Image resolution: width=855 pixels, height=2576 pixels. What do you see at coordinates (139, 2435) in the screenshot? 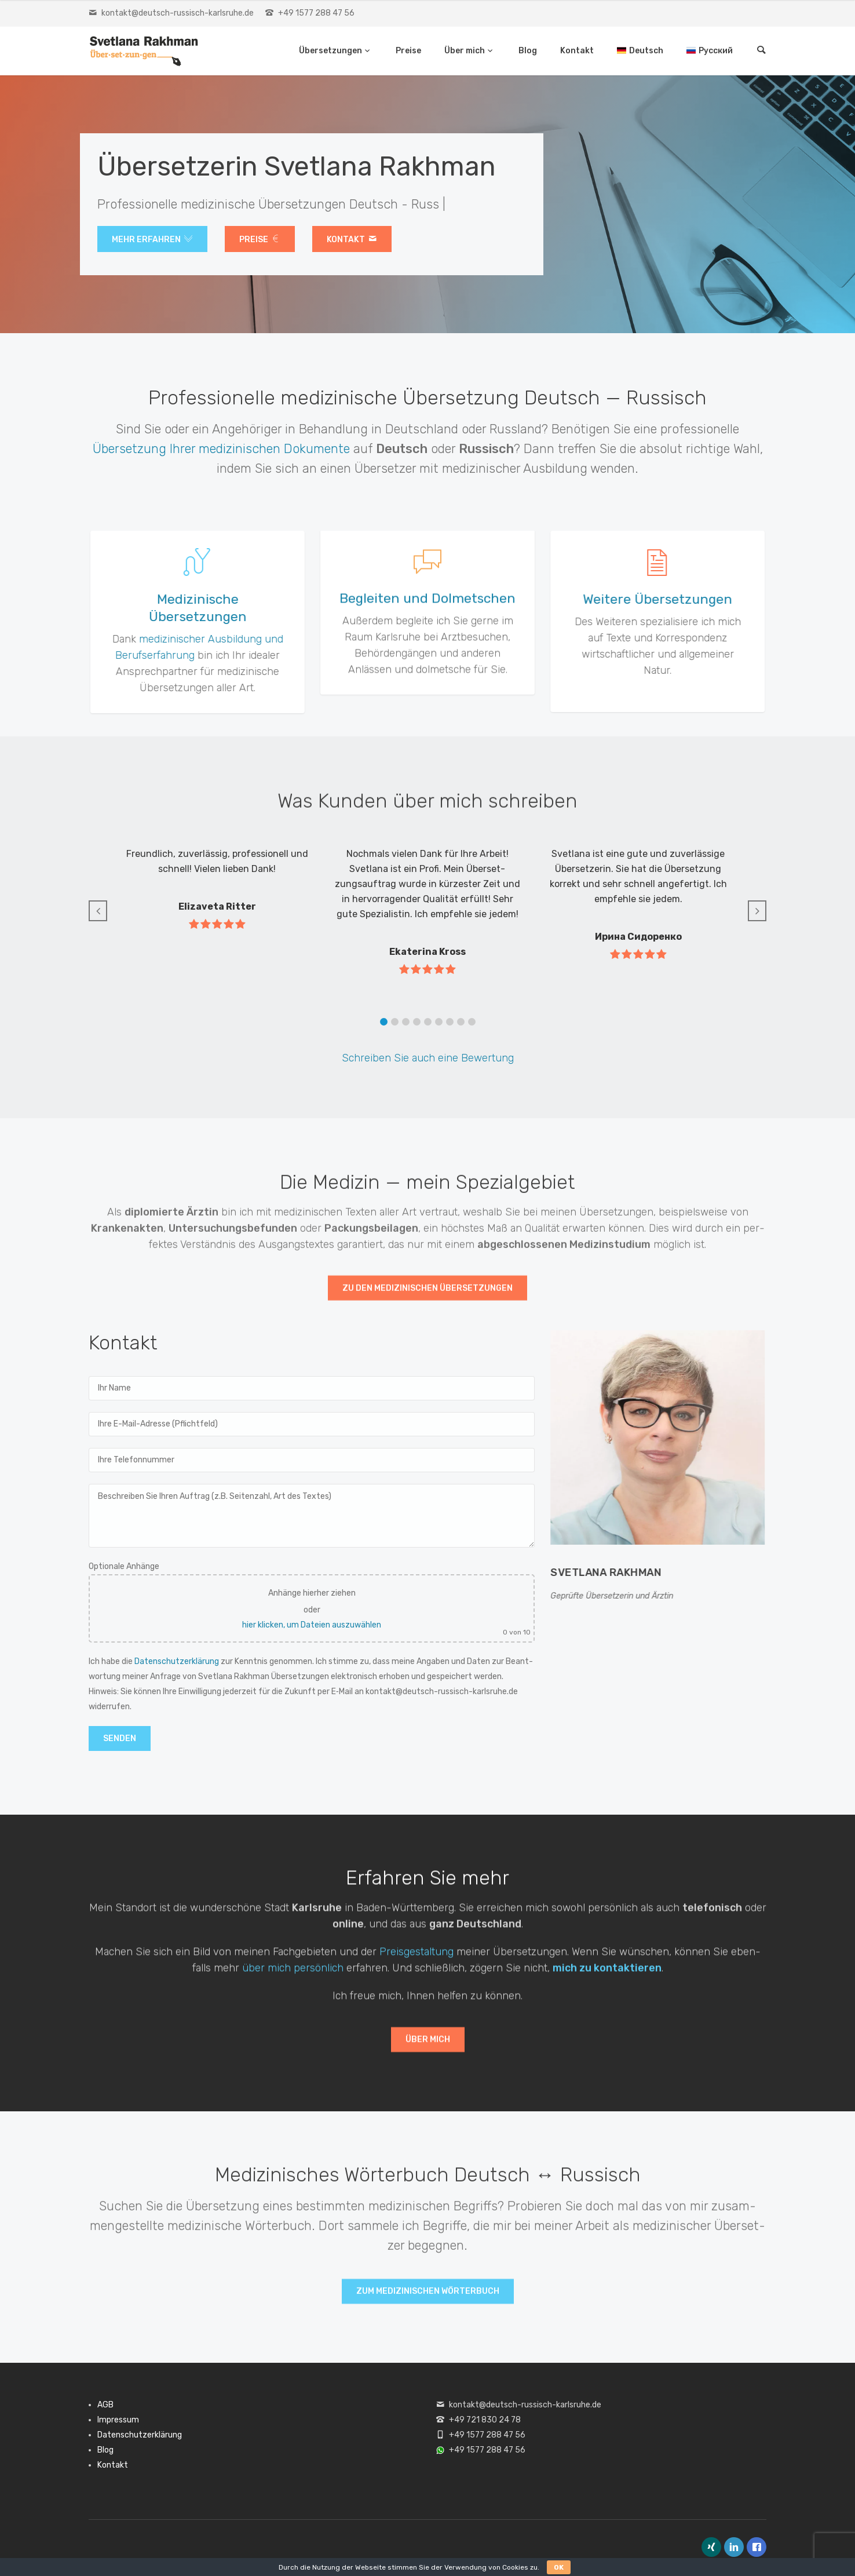
I see `Datenschutzerklärung` at bounding box center [139, 2435].